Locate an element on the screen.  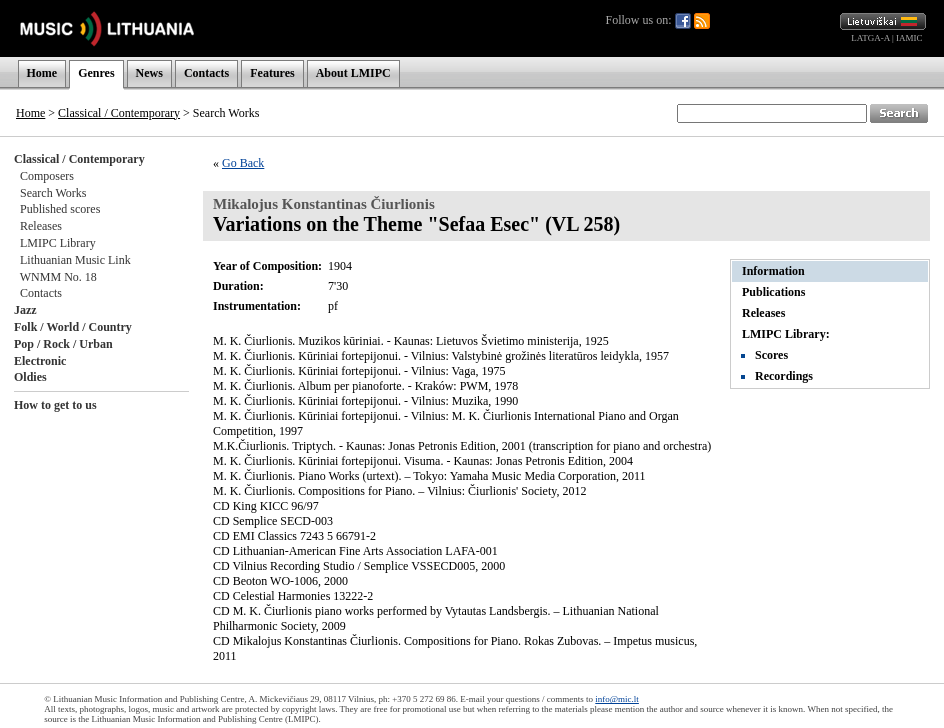
How to get to us is located at coordinates (55, 405).